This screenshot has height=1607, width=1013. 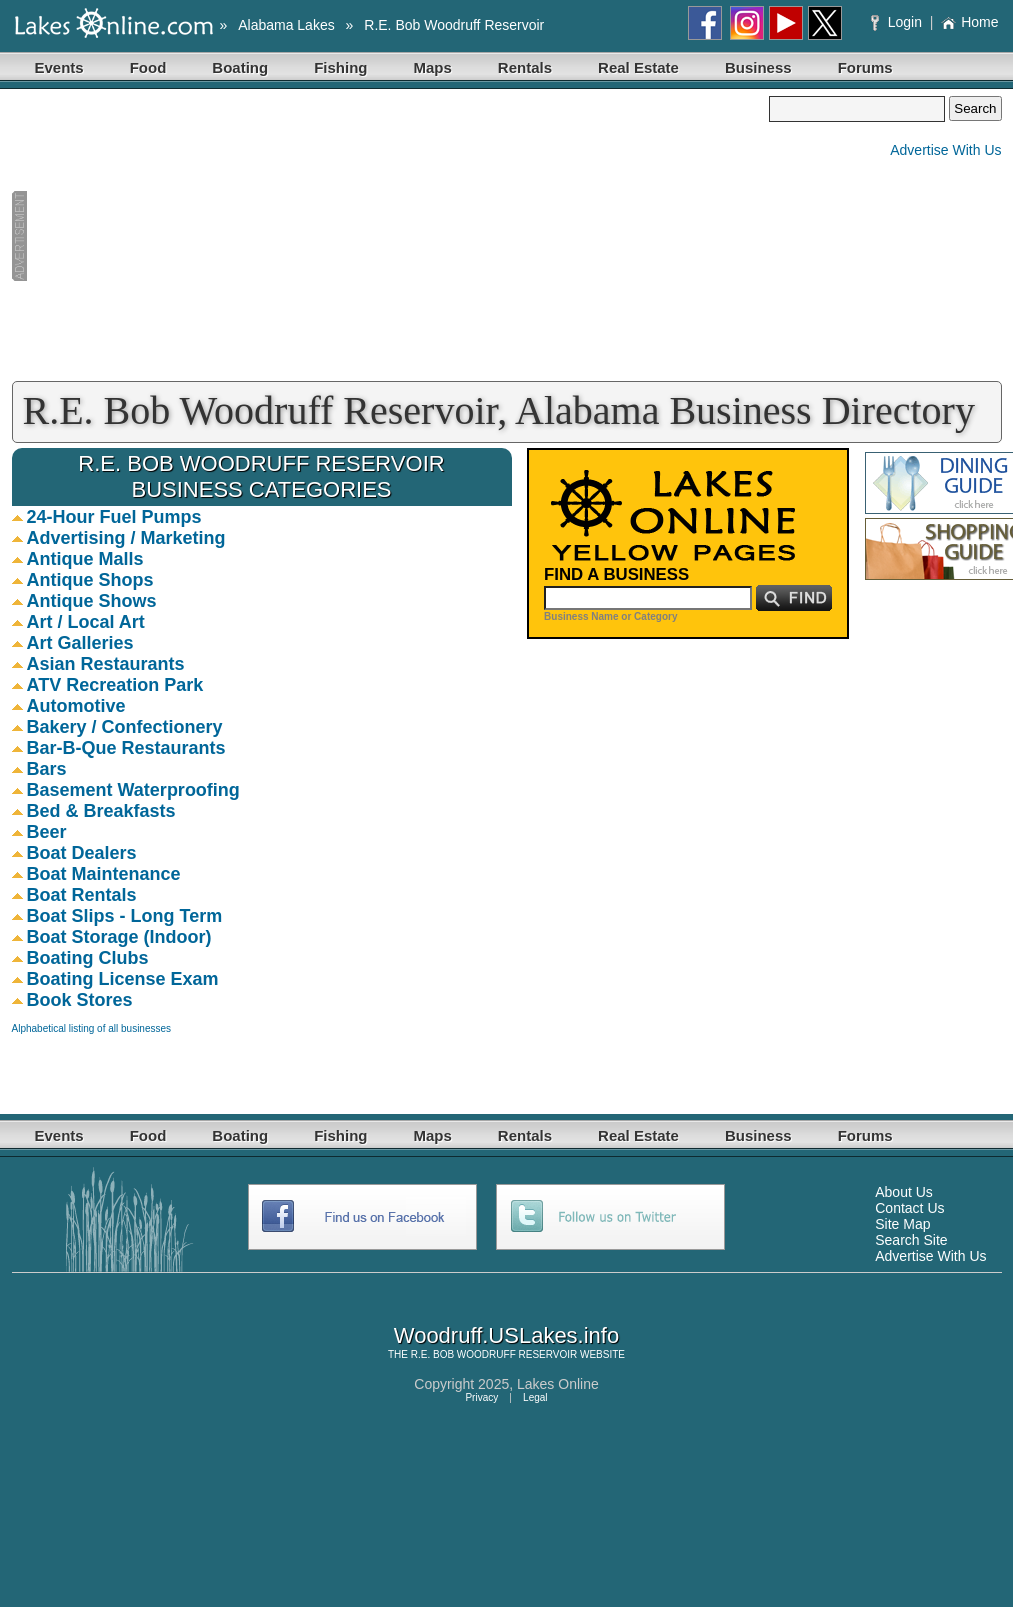 I want to click on Lakes Online, so click(x=558, y=1384).